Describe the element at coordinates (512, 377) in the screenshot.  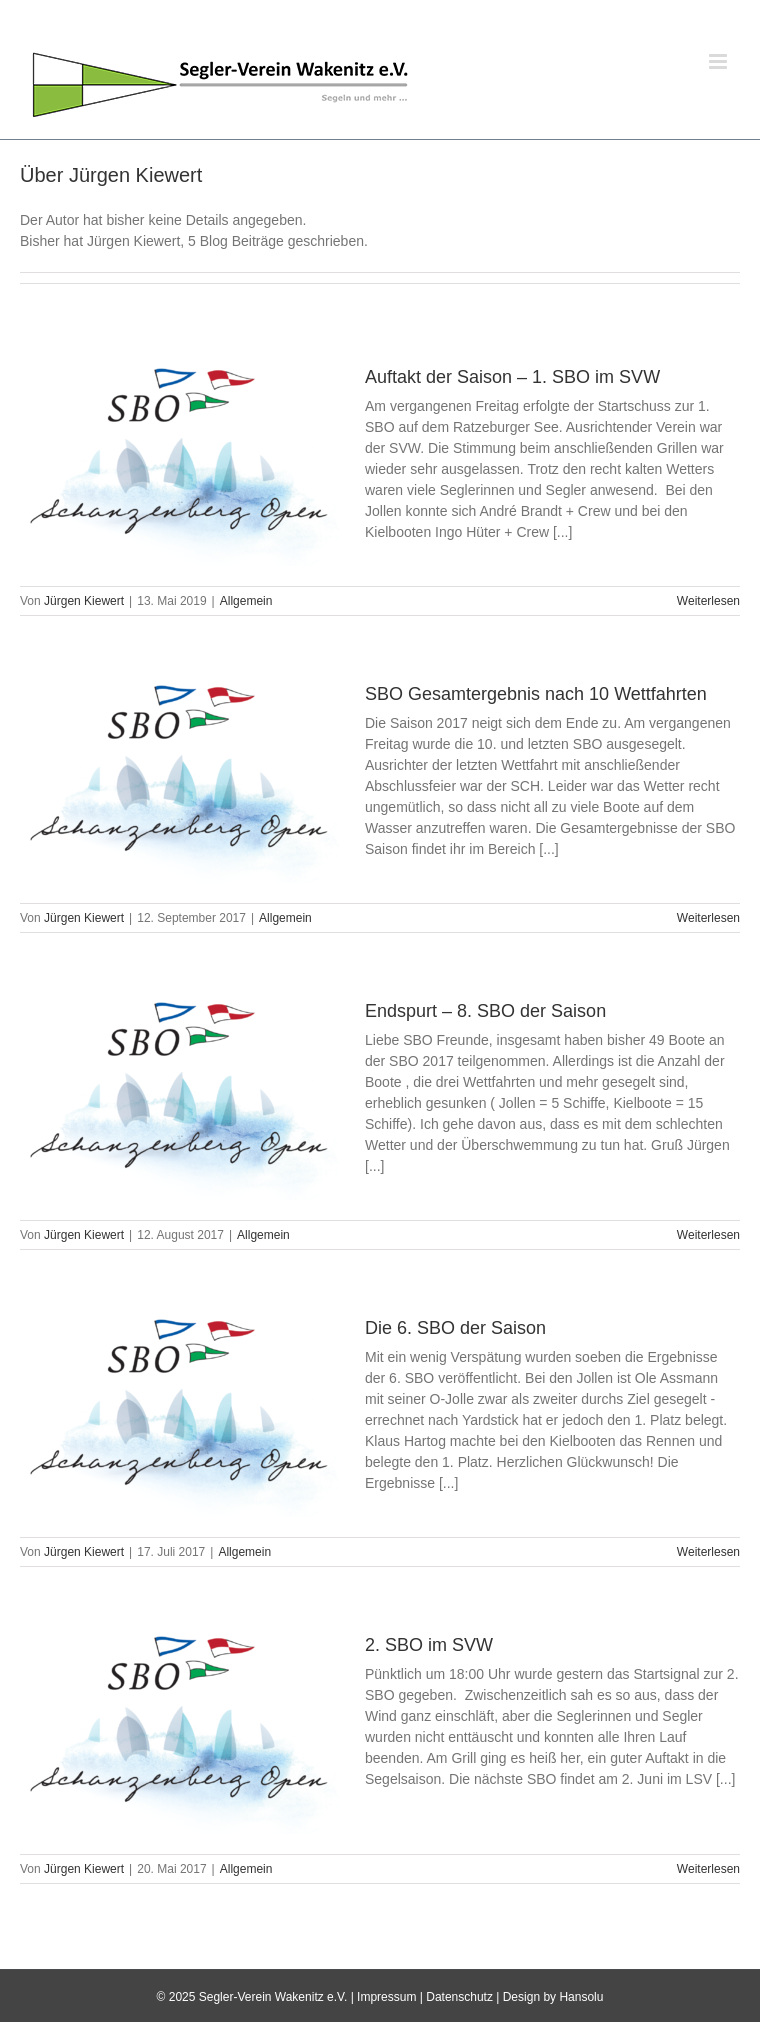
I see `Auftakt der Saison – 1. SBO im SVW` at that location.